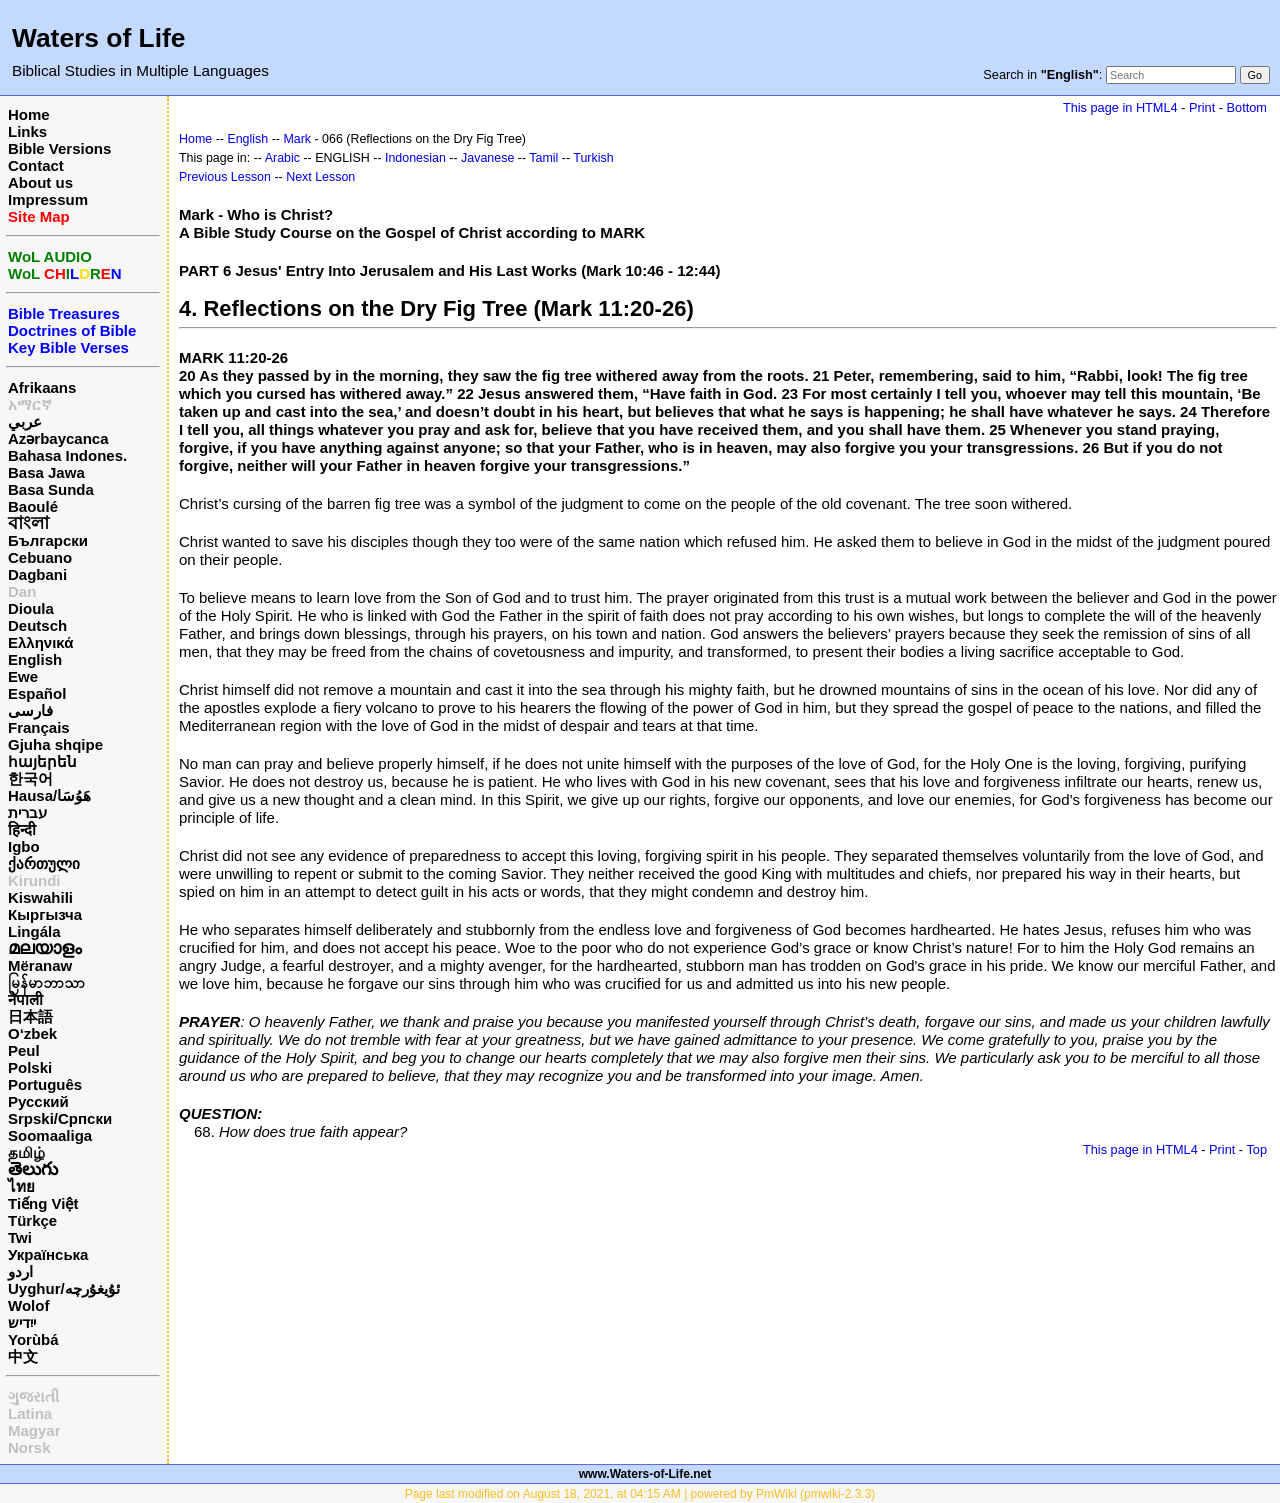 The width and height of the screenshot is (1280, 1503). I want to click on Cebuano, so click(40, 557).